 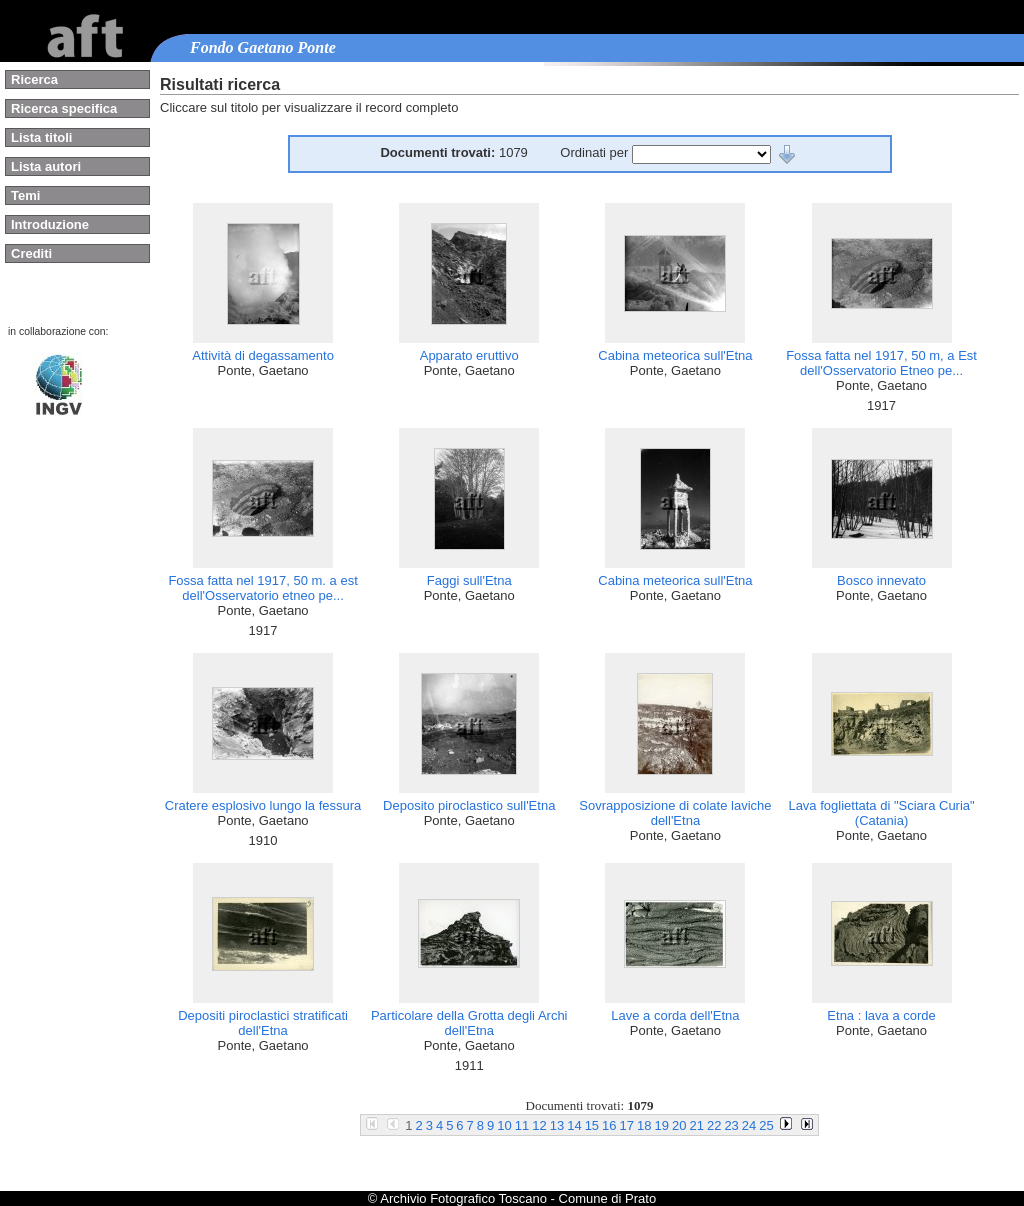 I want to click on 19, so click(x=662, y=1125).